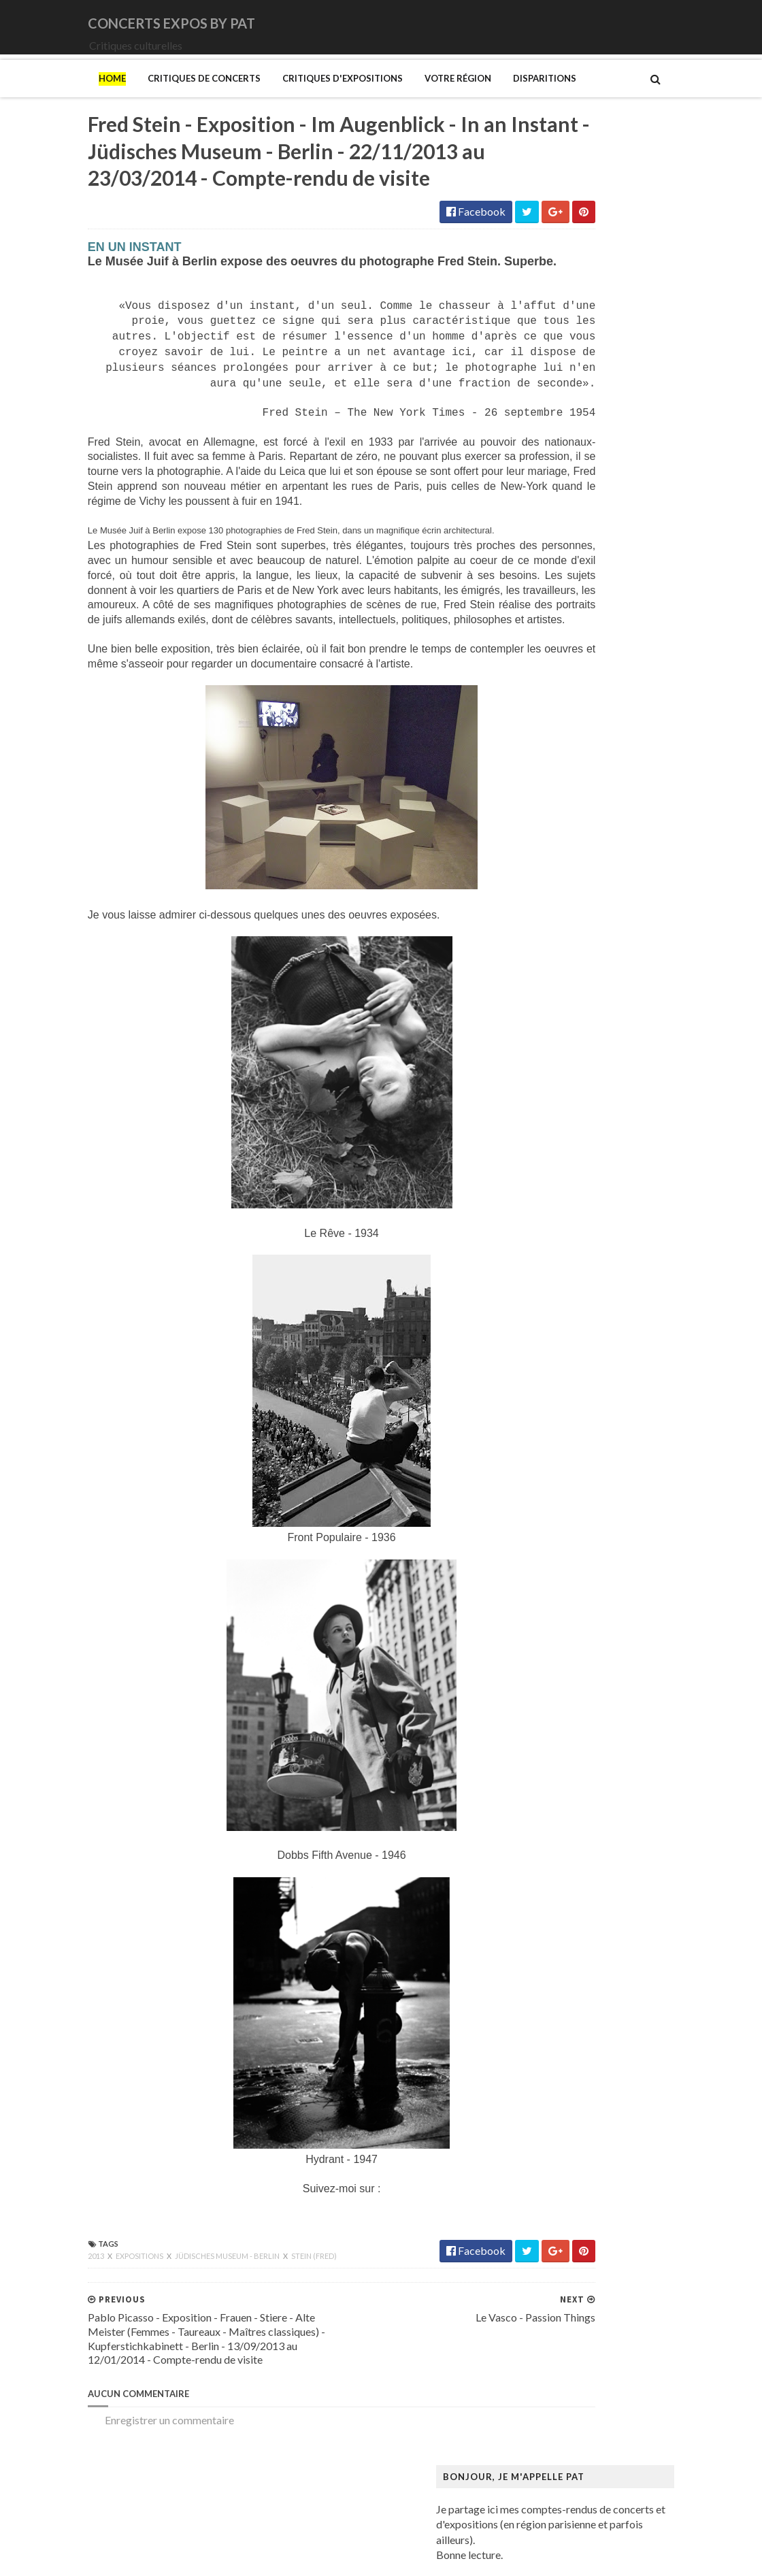 This screenshot has height=2576, width=762. What do you see at coordinates (555, 1142) in the screenshot?
I see `Ando (Tadao)` at bounding box center [555, 1142].